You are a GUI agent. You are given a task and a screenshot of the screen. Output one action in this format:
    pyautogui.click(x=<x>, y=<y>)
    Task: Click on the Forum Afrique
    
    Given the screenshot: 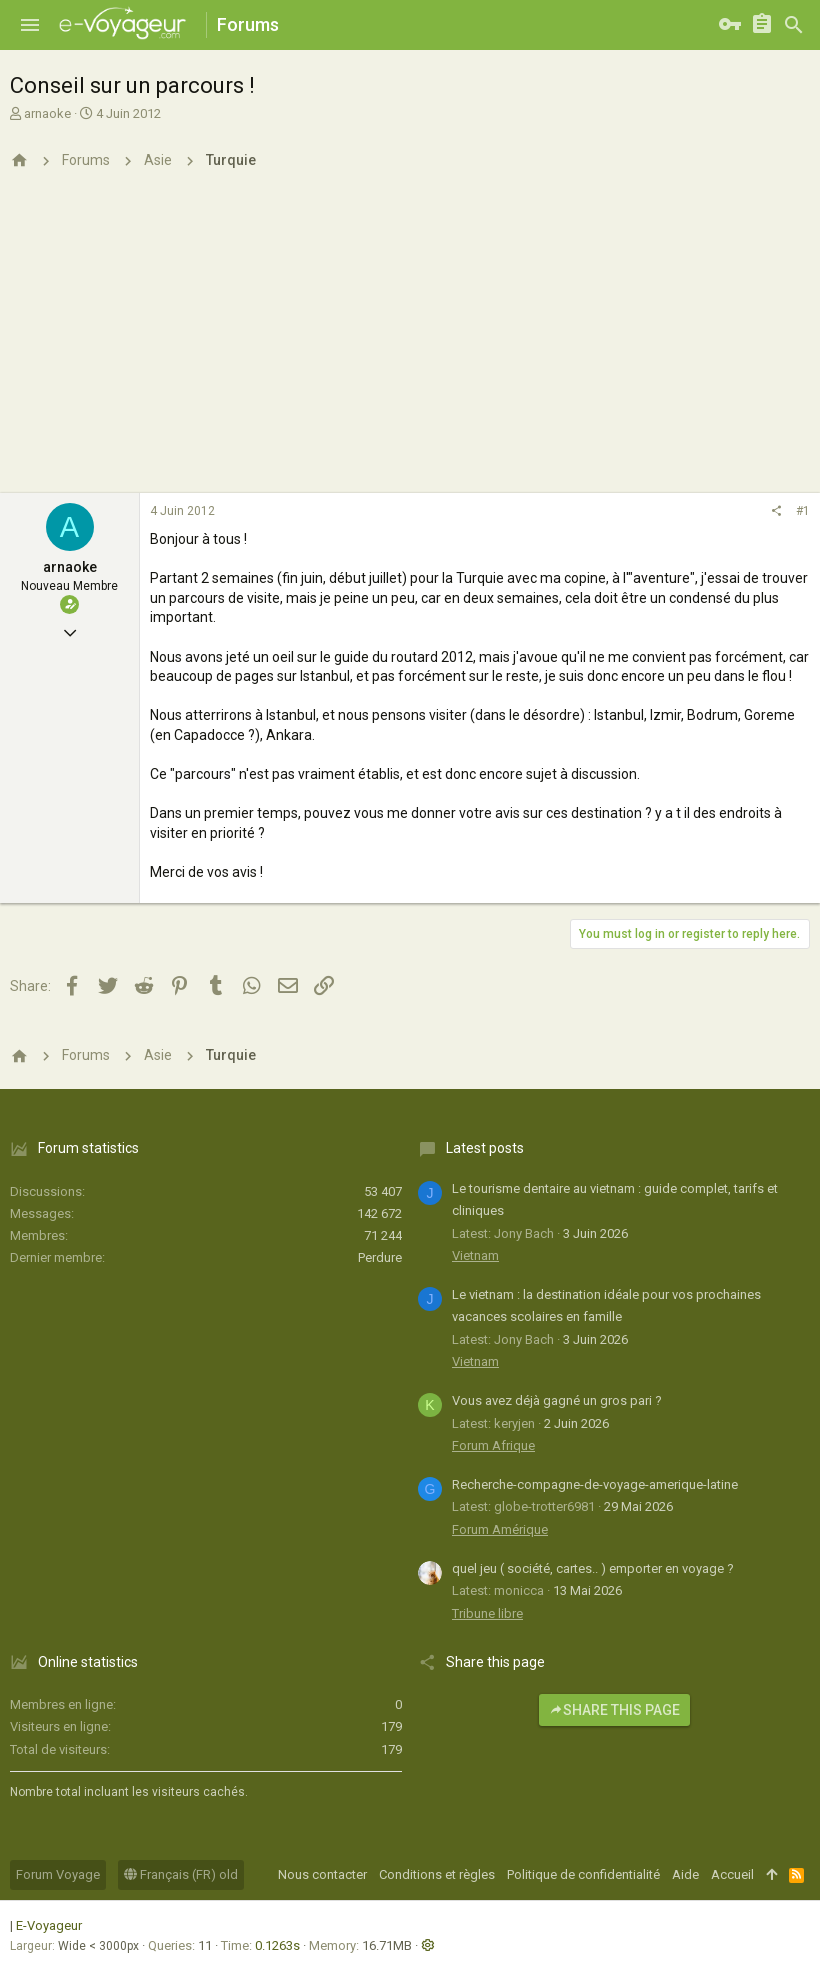 What is the action you would take?
    pyautogui.click(x=493, y=1445)
    